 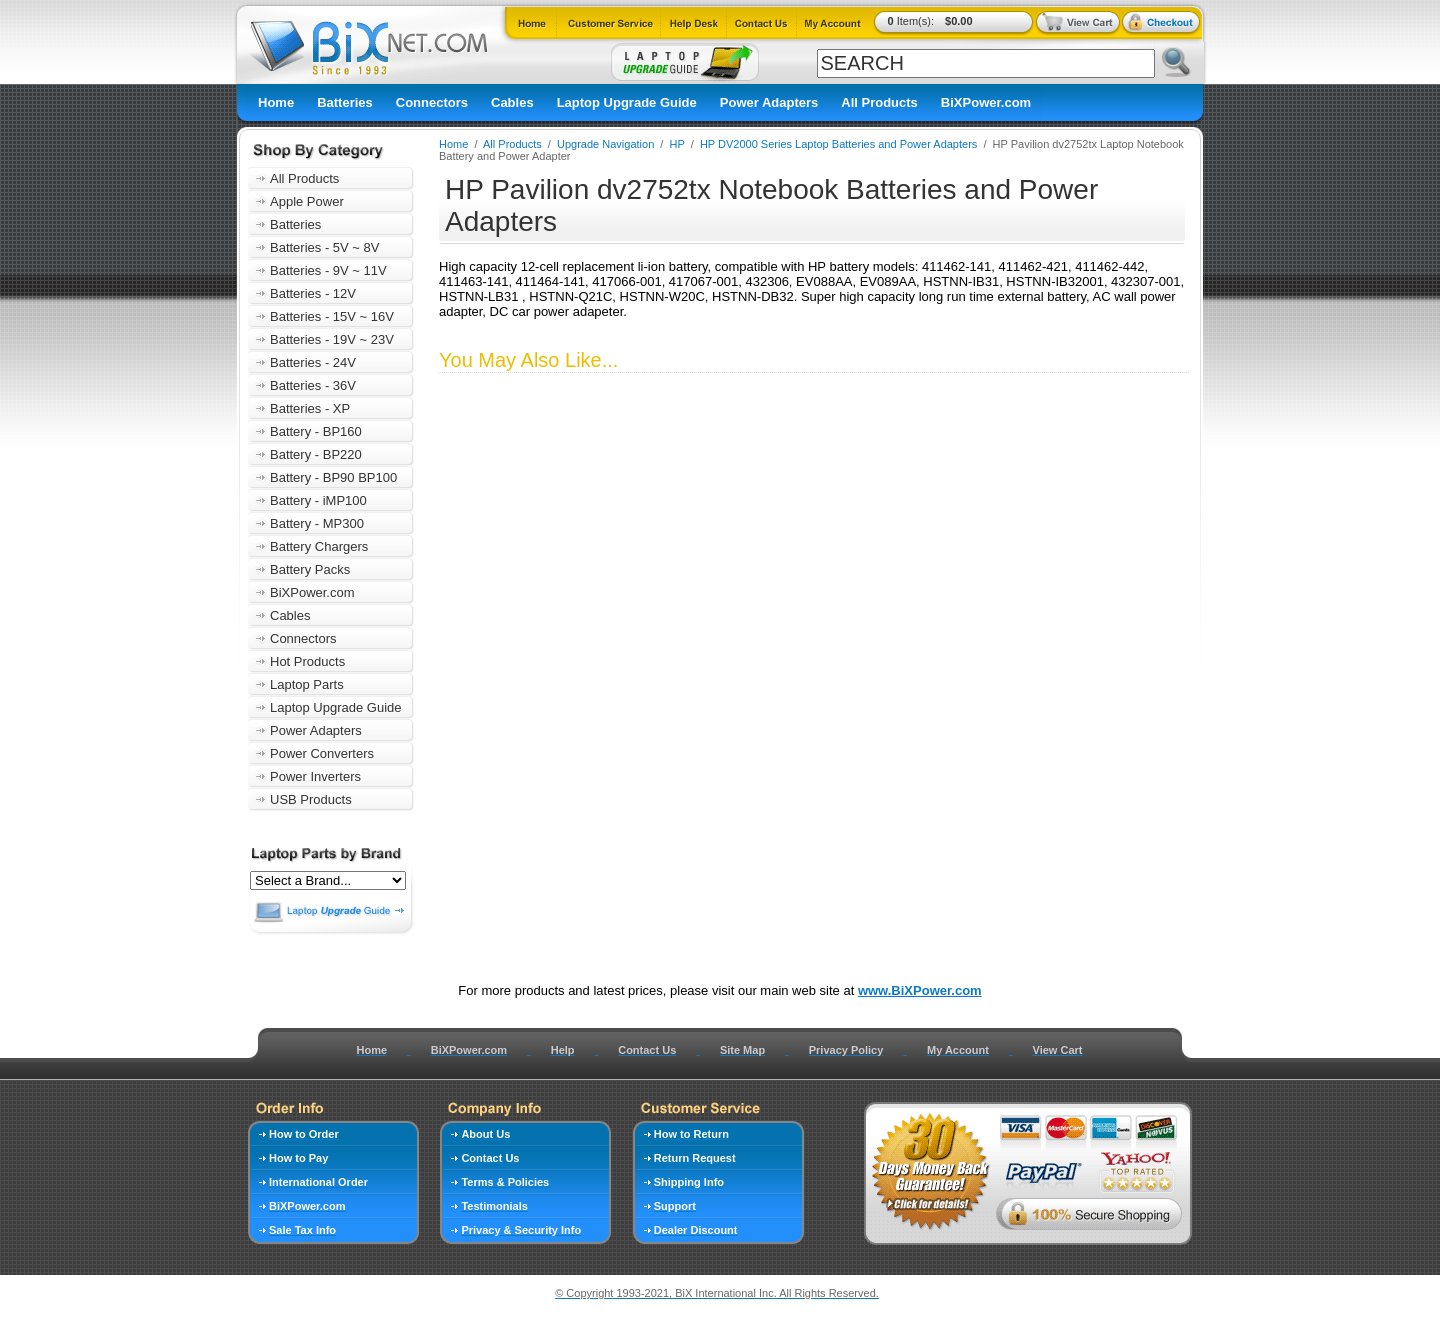 What do you see at coordinates (319, 546) in the screenshot?
I see `Battery Chargers` at bounding box center [319, 546].